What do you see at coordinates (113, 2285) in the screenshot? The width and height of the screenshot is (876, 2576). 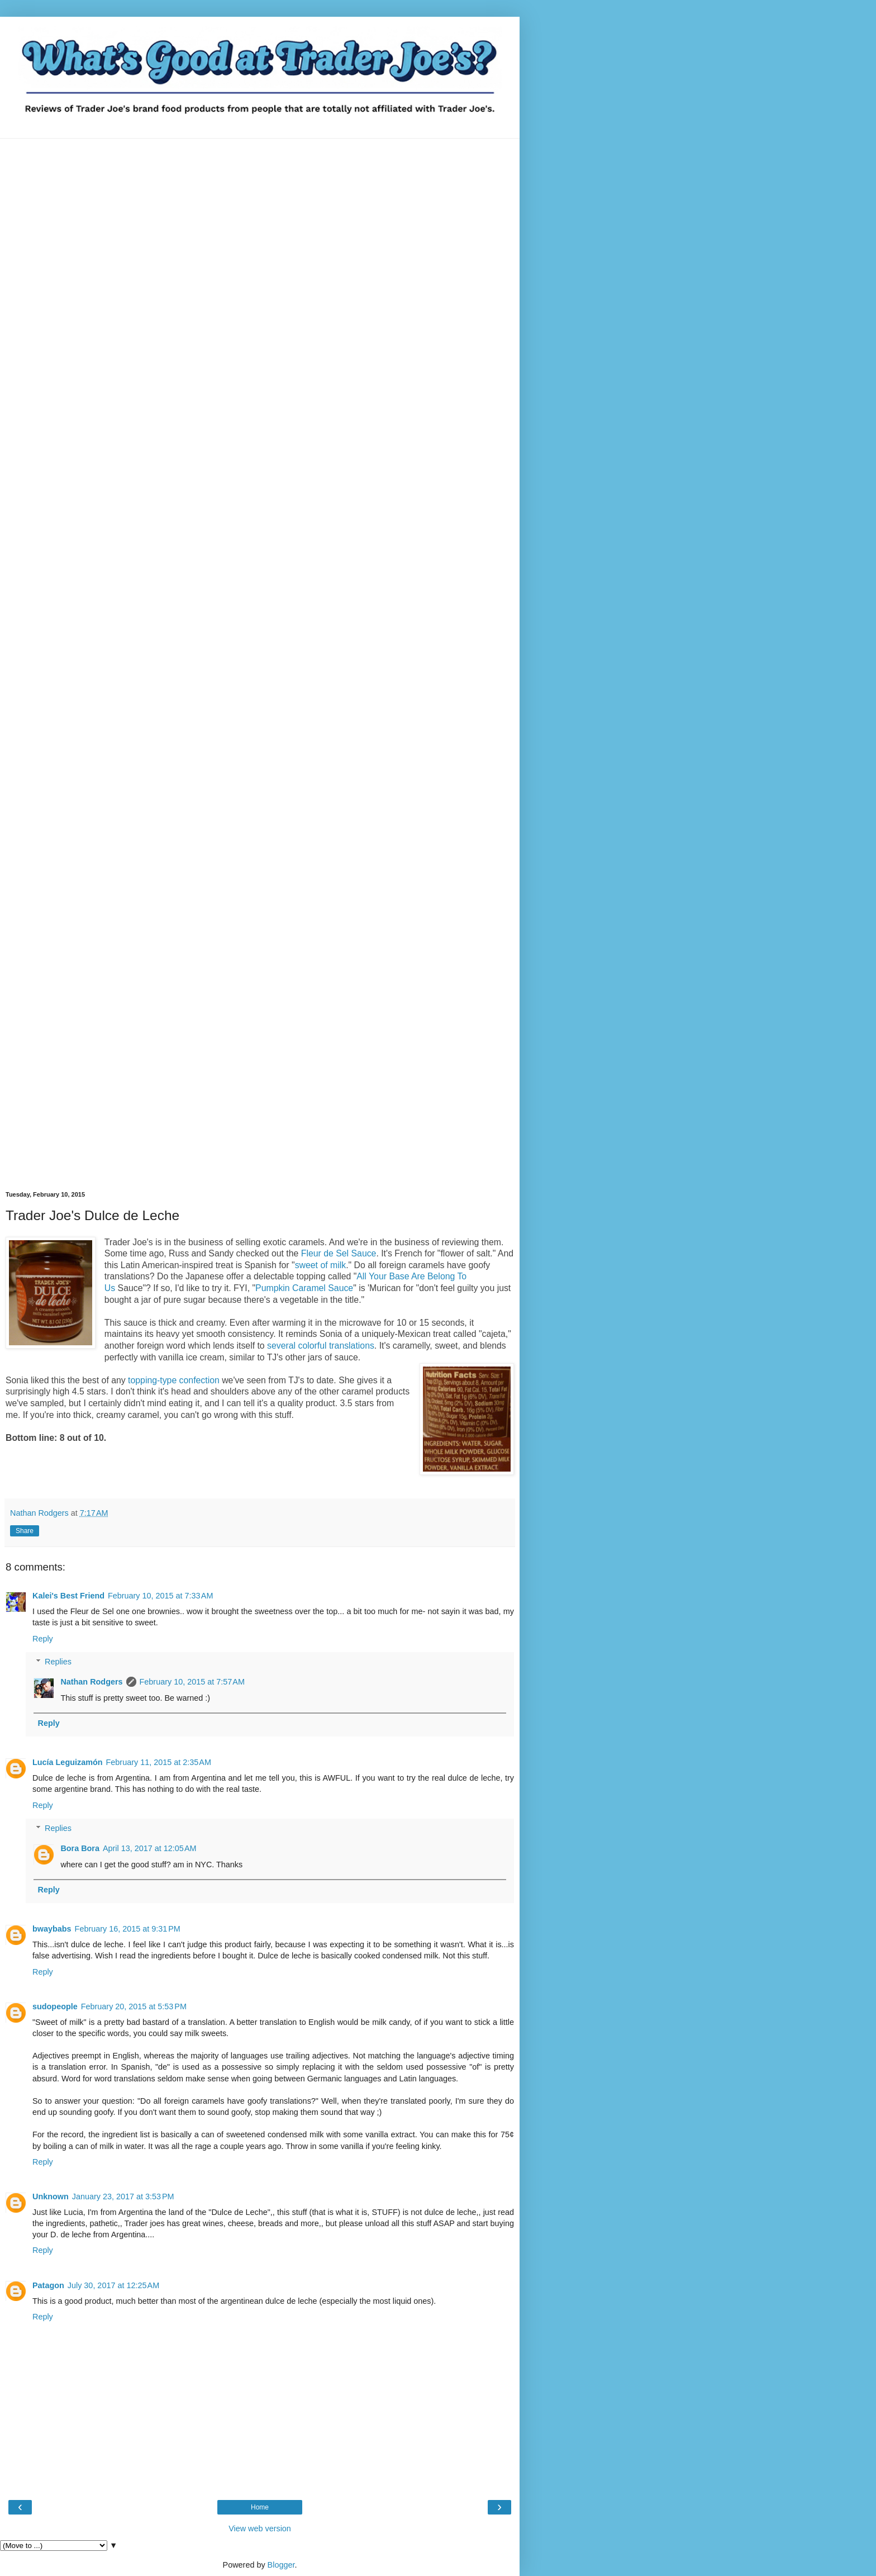 I see `July 30, 2017 at 12:25 AM` at bounding box center [113, 2285].